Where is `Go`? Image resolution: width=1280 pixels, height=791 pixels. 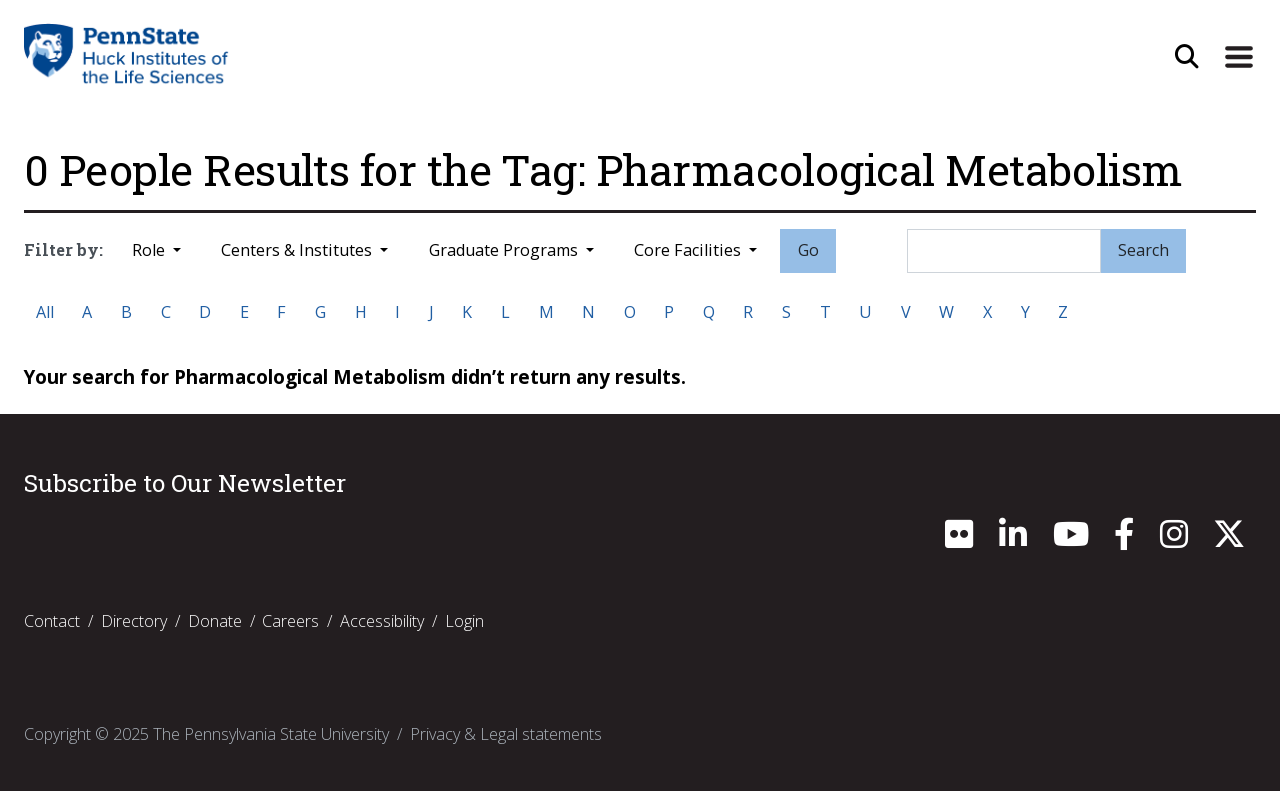
Go is located at coordinates (808, 250).